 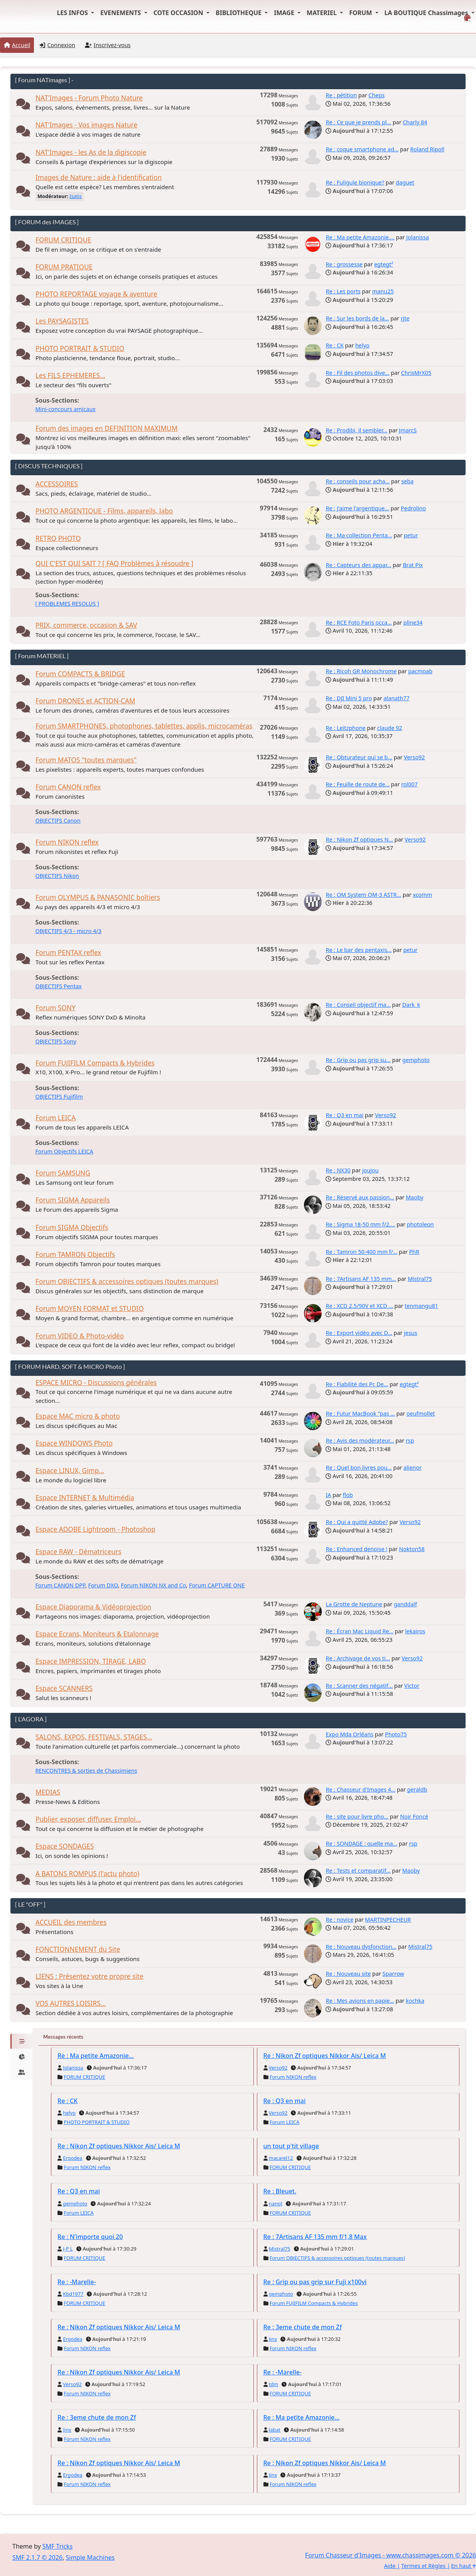 What do you see at coordinates (359, 1685) in the screenshot?
I see `Re : Scanner des négatif...` at bounding box center [359, 1685].